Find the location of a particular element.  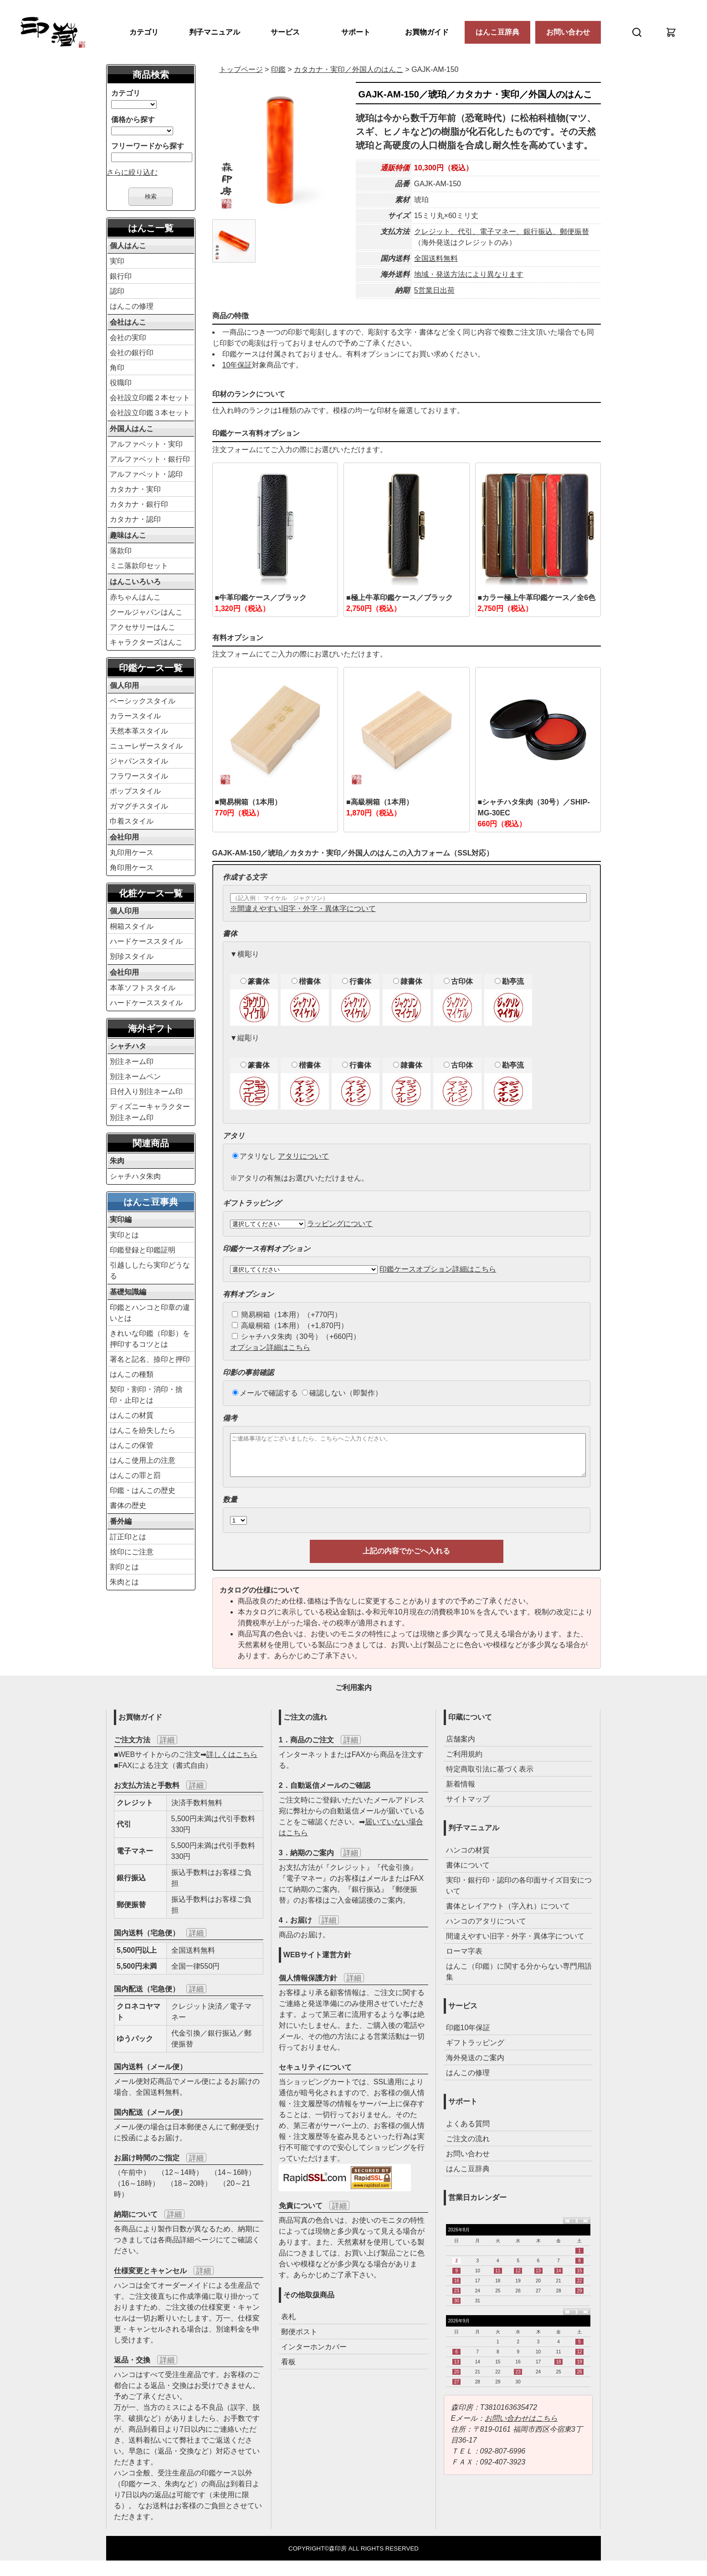

ニューレザースタイル is located at coordinates (146, 746).